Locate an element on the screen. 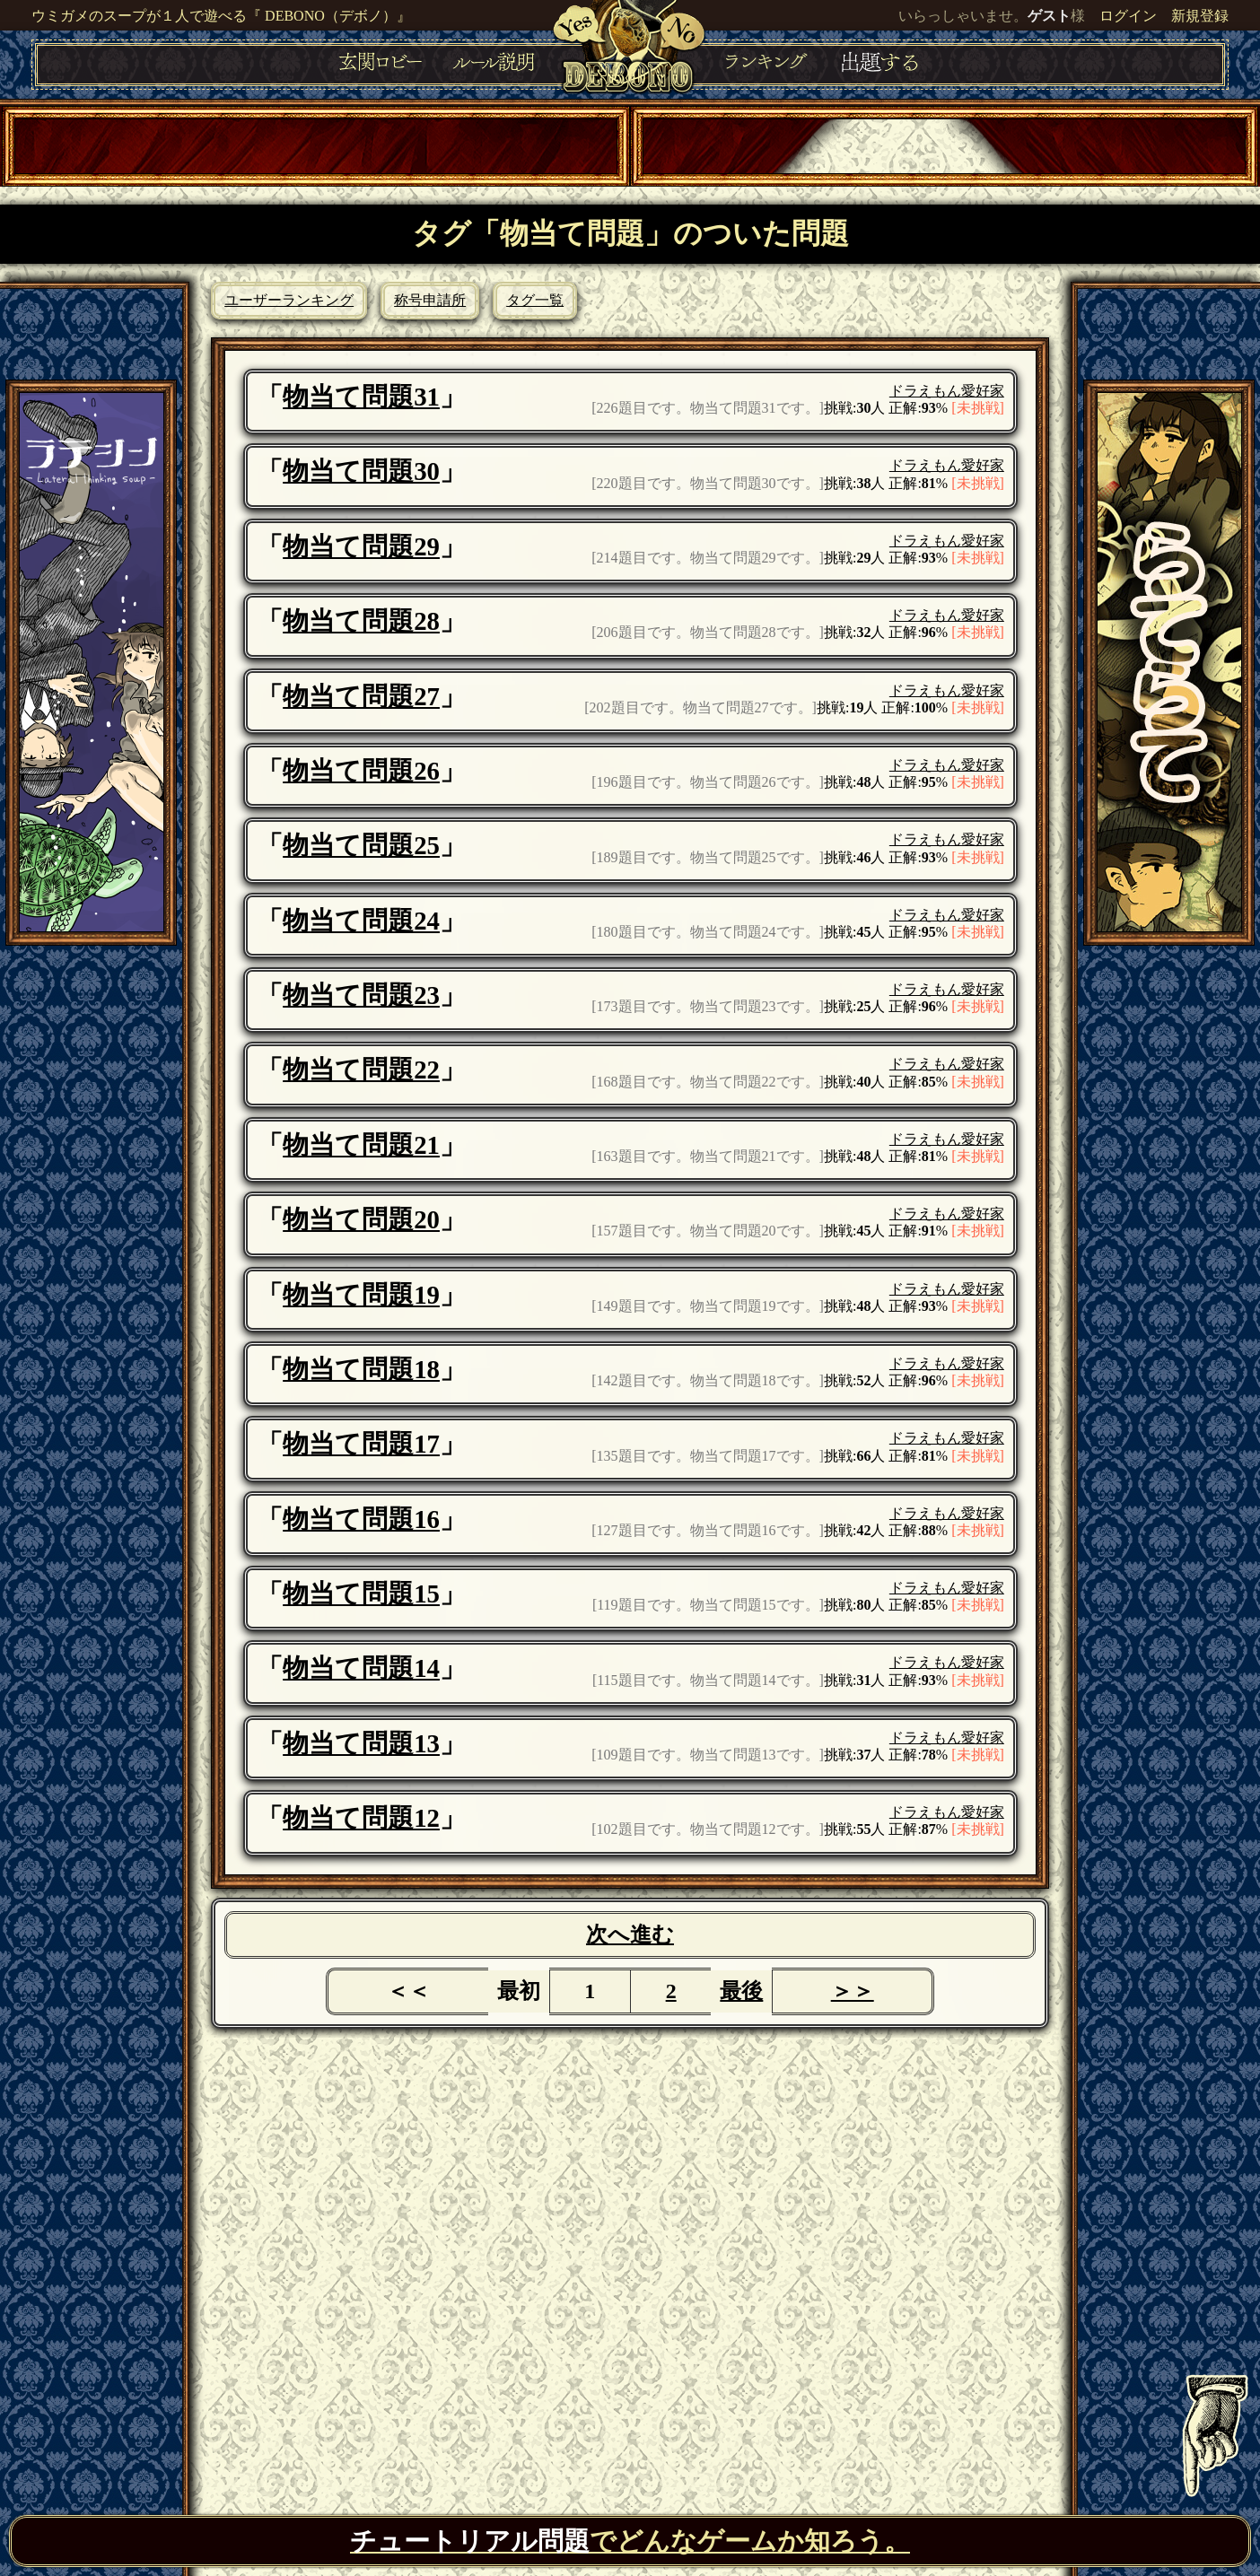 This screenshot has height=2576, width=1260. 新規登録 is located at coordinates (1200, 15).